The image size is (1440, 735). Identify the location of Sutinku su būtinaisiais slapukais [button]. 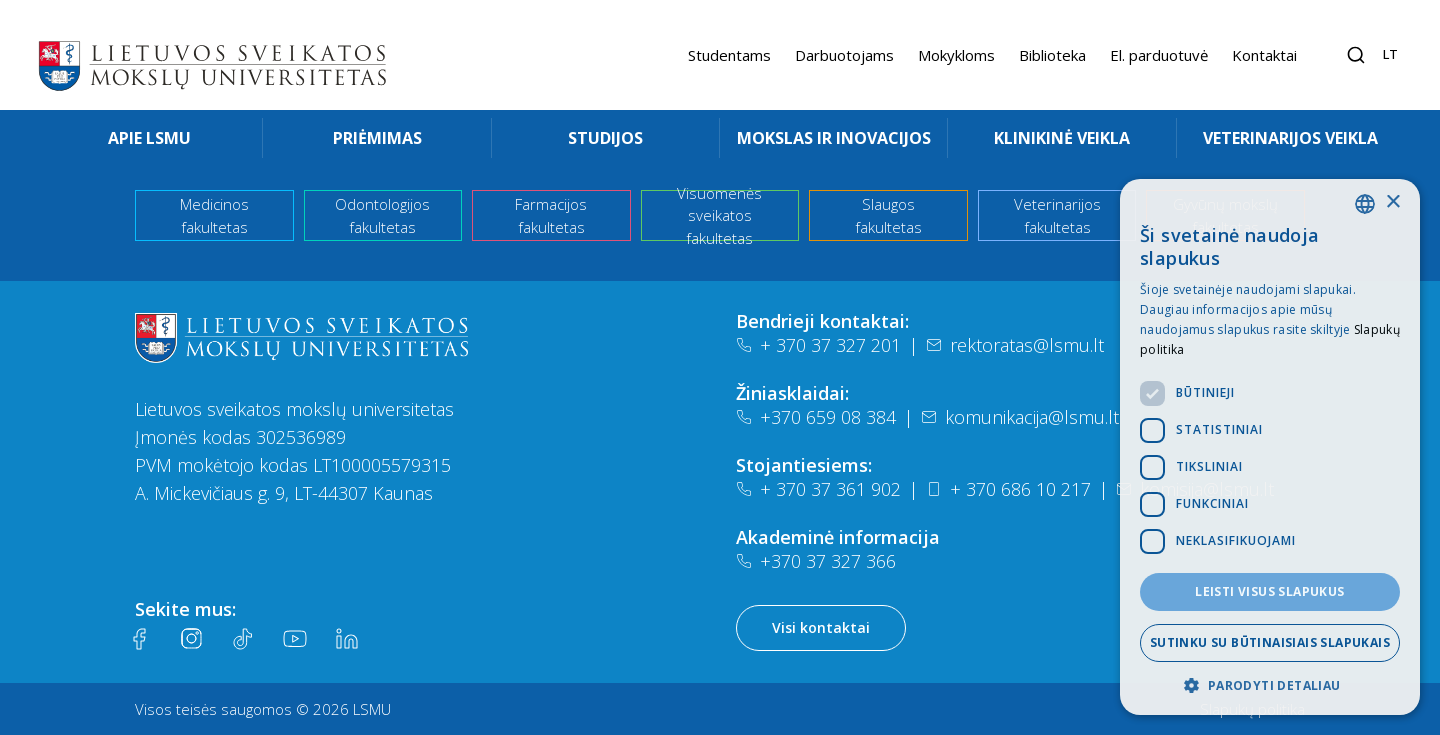
(1270, 642).